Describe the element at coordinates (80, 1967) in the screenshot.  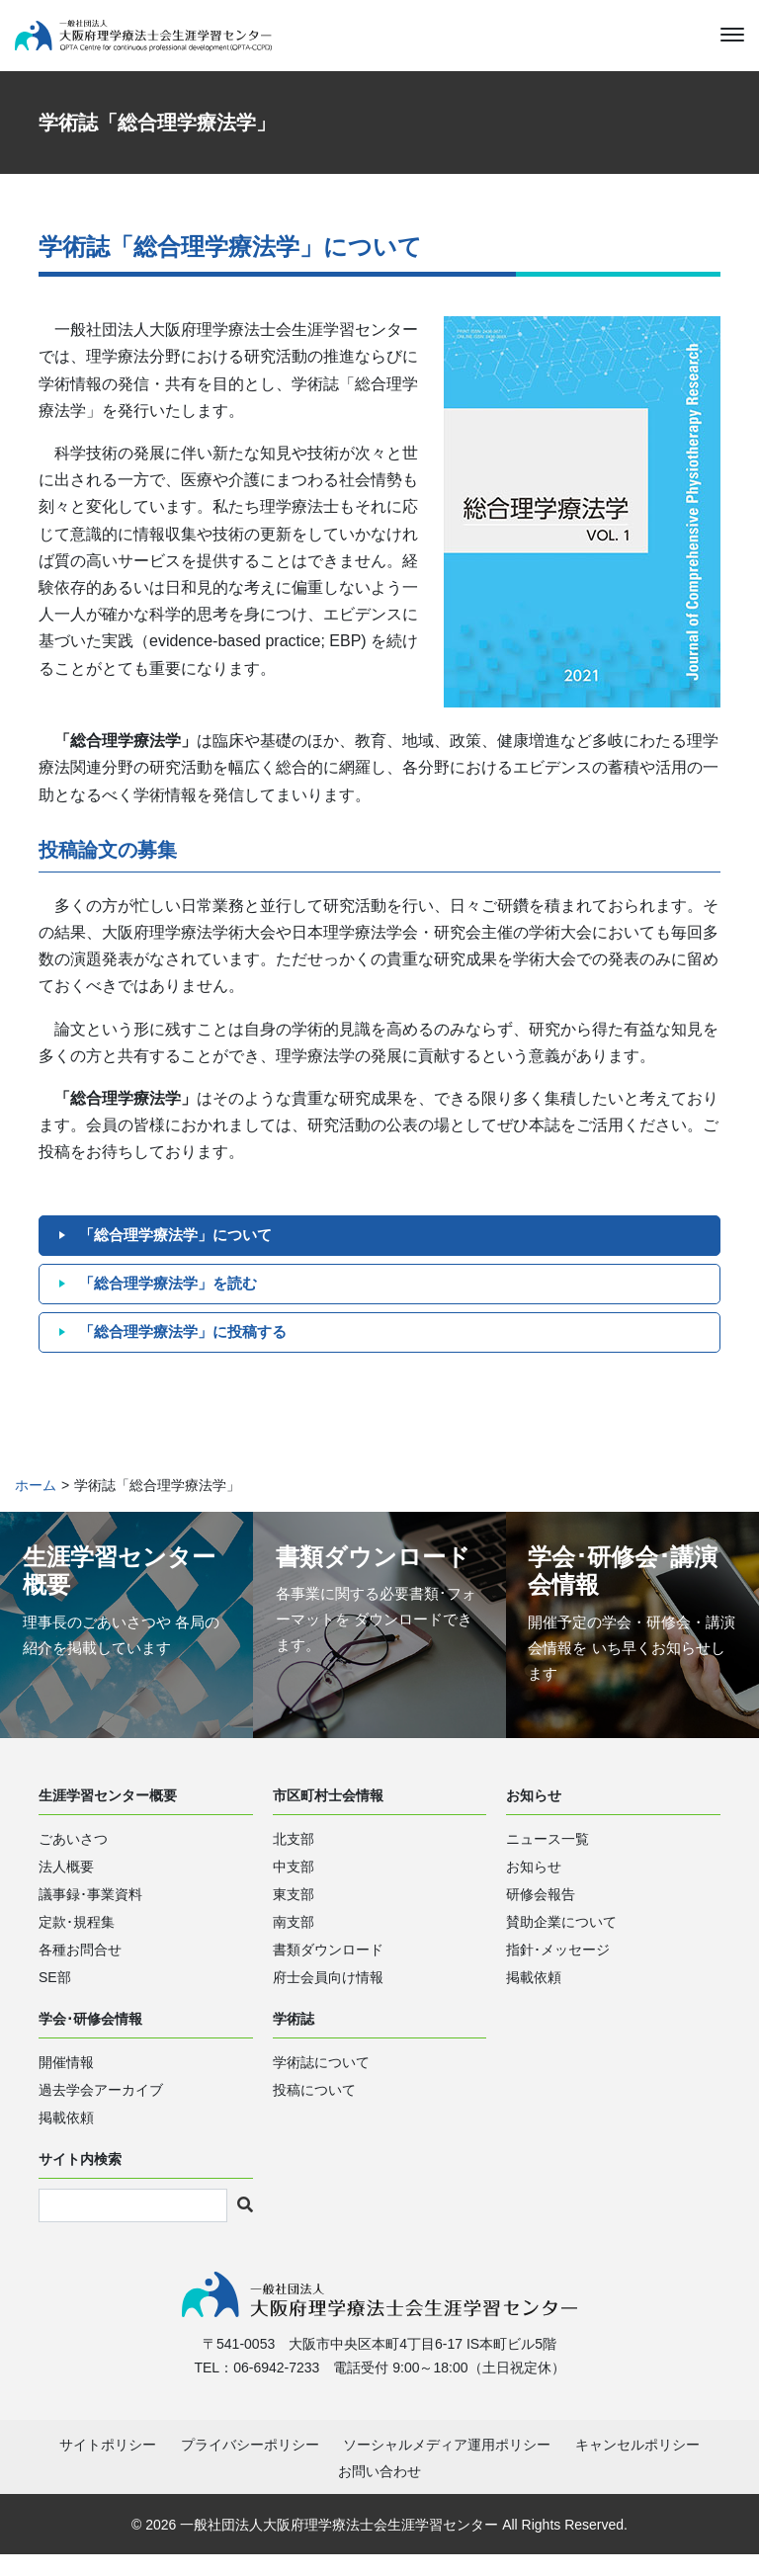
I see `各種お問合せ` at that location.